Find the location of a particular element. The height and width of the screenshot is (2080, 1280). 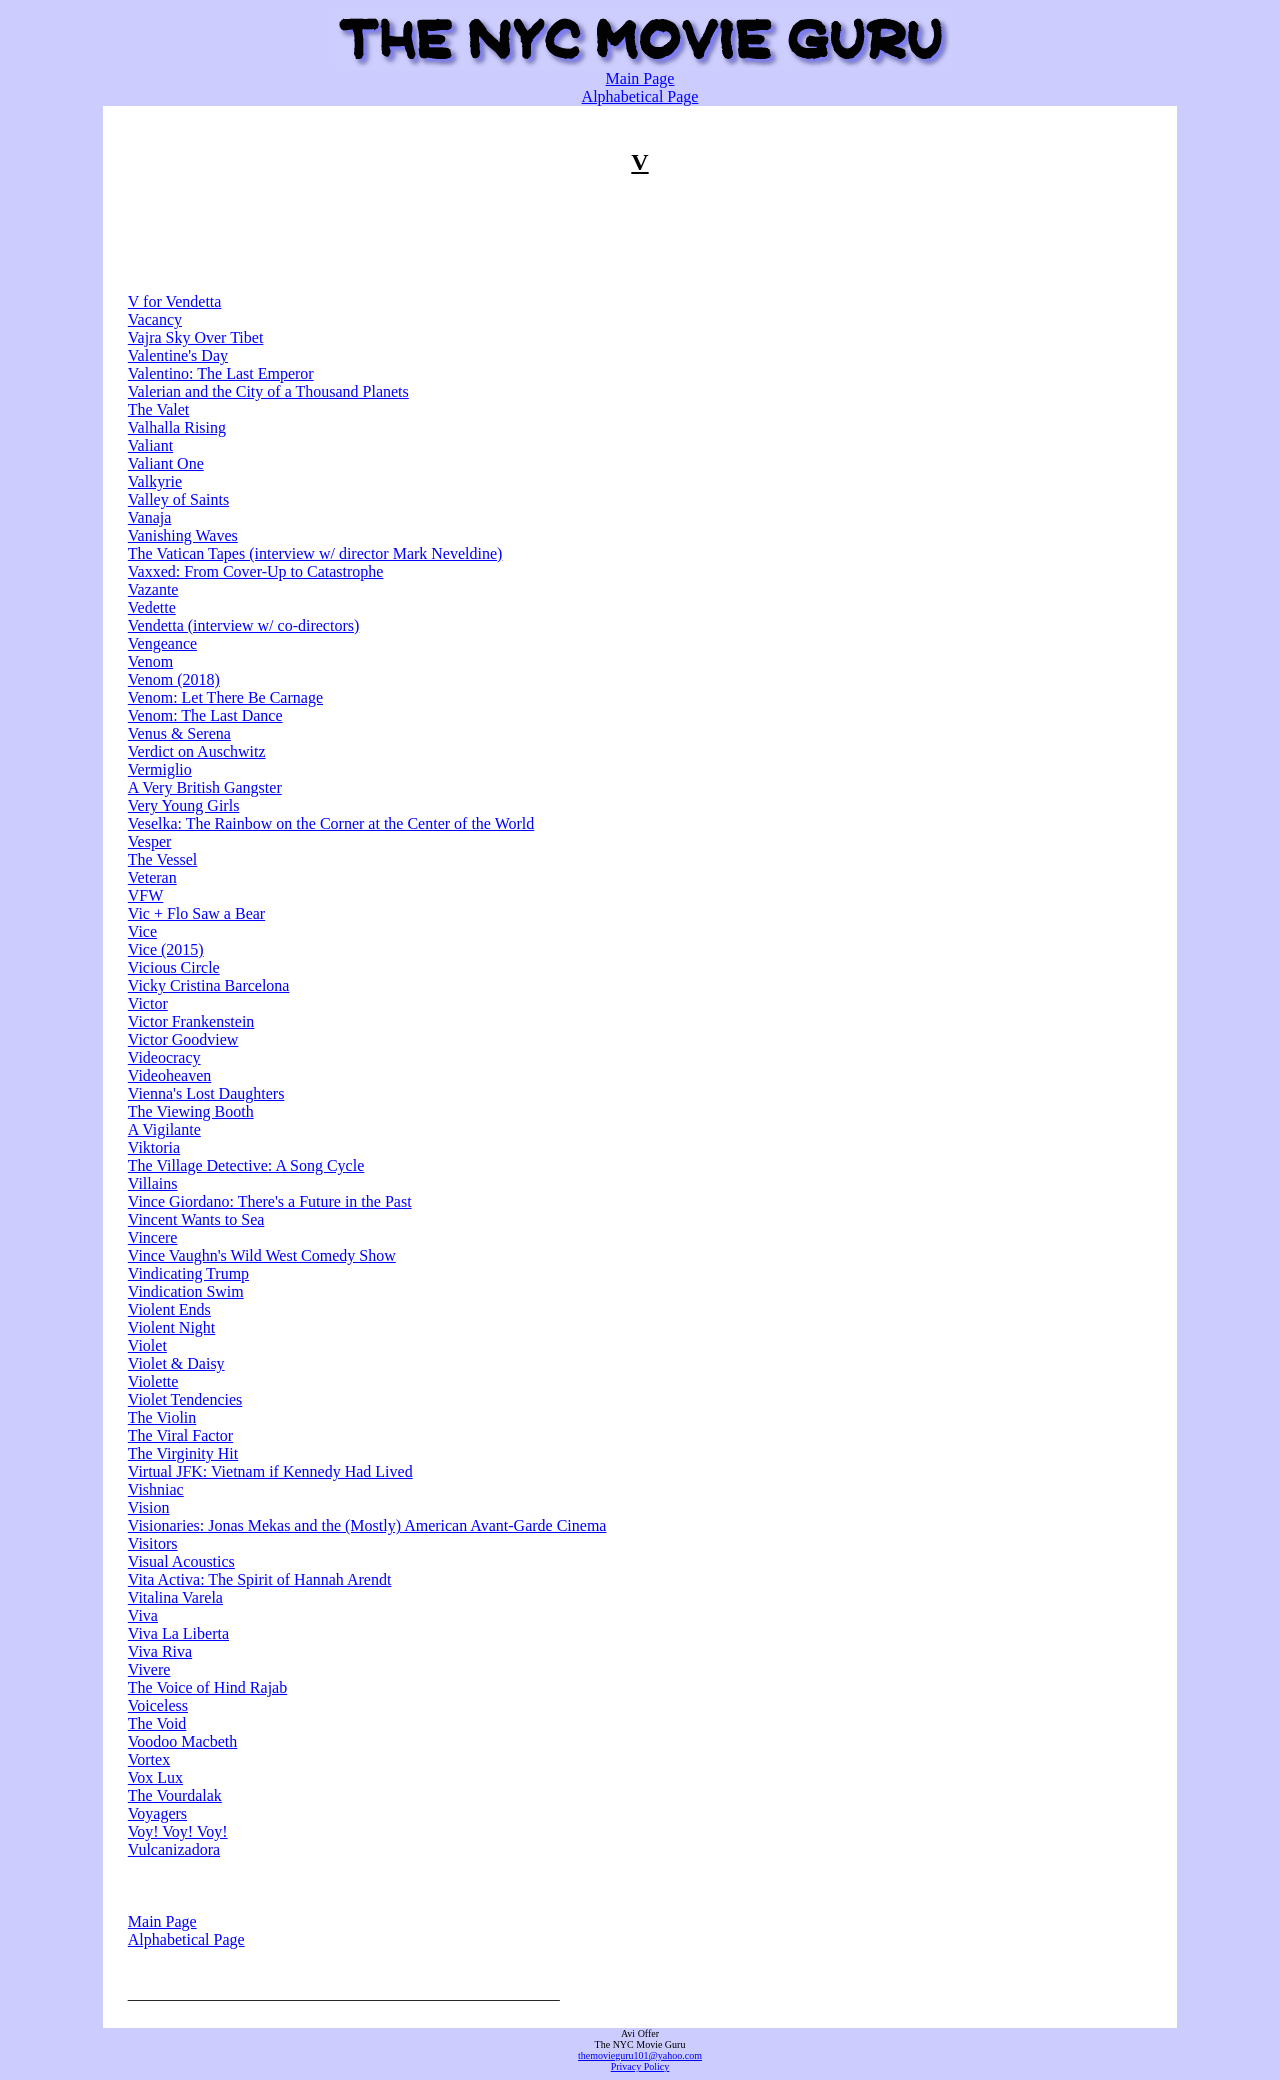

Visionaries: Jonas Mekas and the (Mostly) American Avant-Garde Cinema is located at coordinates (367, 1525).